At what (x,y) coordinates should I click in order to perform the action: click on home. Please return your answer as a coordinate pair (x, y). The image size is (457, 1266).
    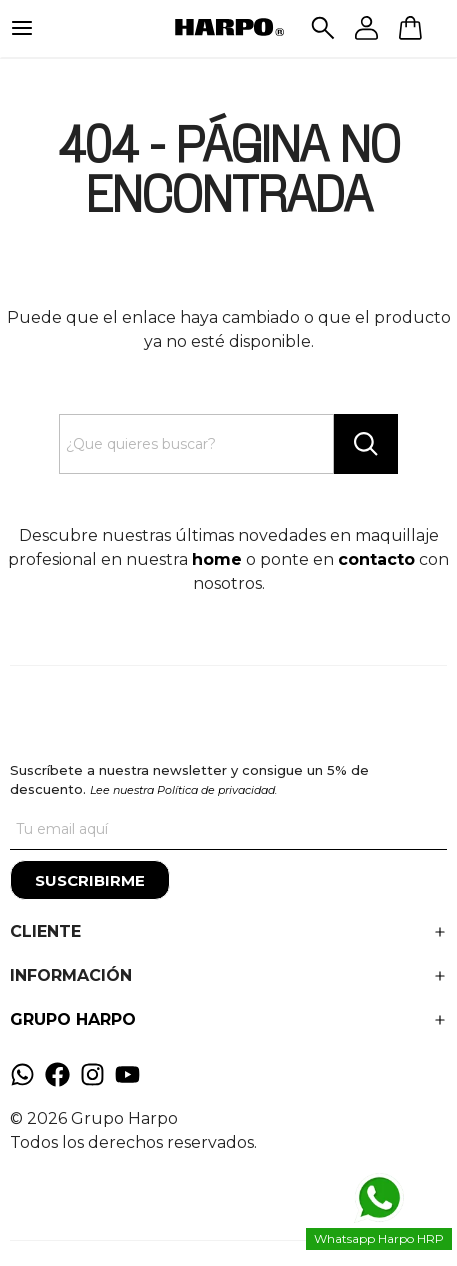
    Looking at the image, I should click on (217, 559).